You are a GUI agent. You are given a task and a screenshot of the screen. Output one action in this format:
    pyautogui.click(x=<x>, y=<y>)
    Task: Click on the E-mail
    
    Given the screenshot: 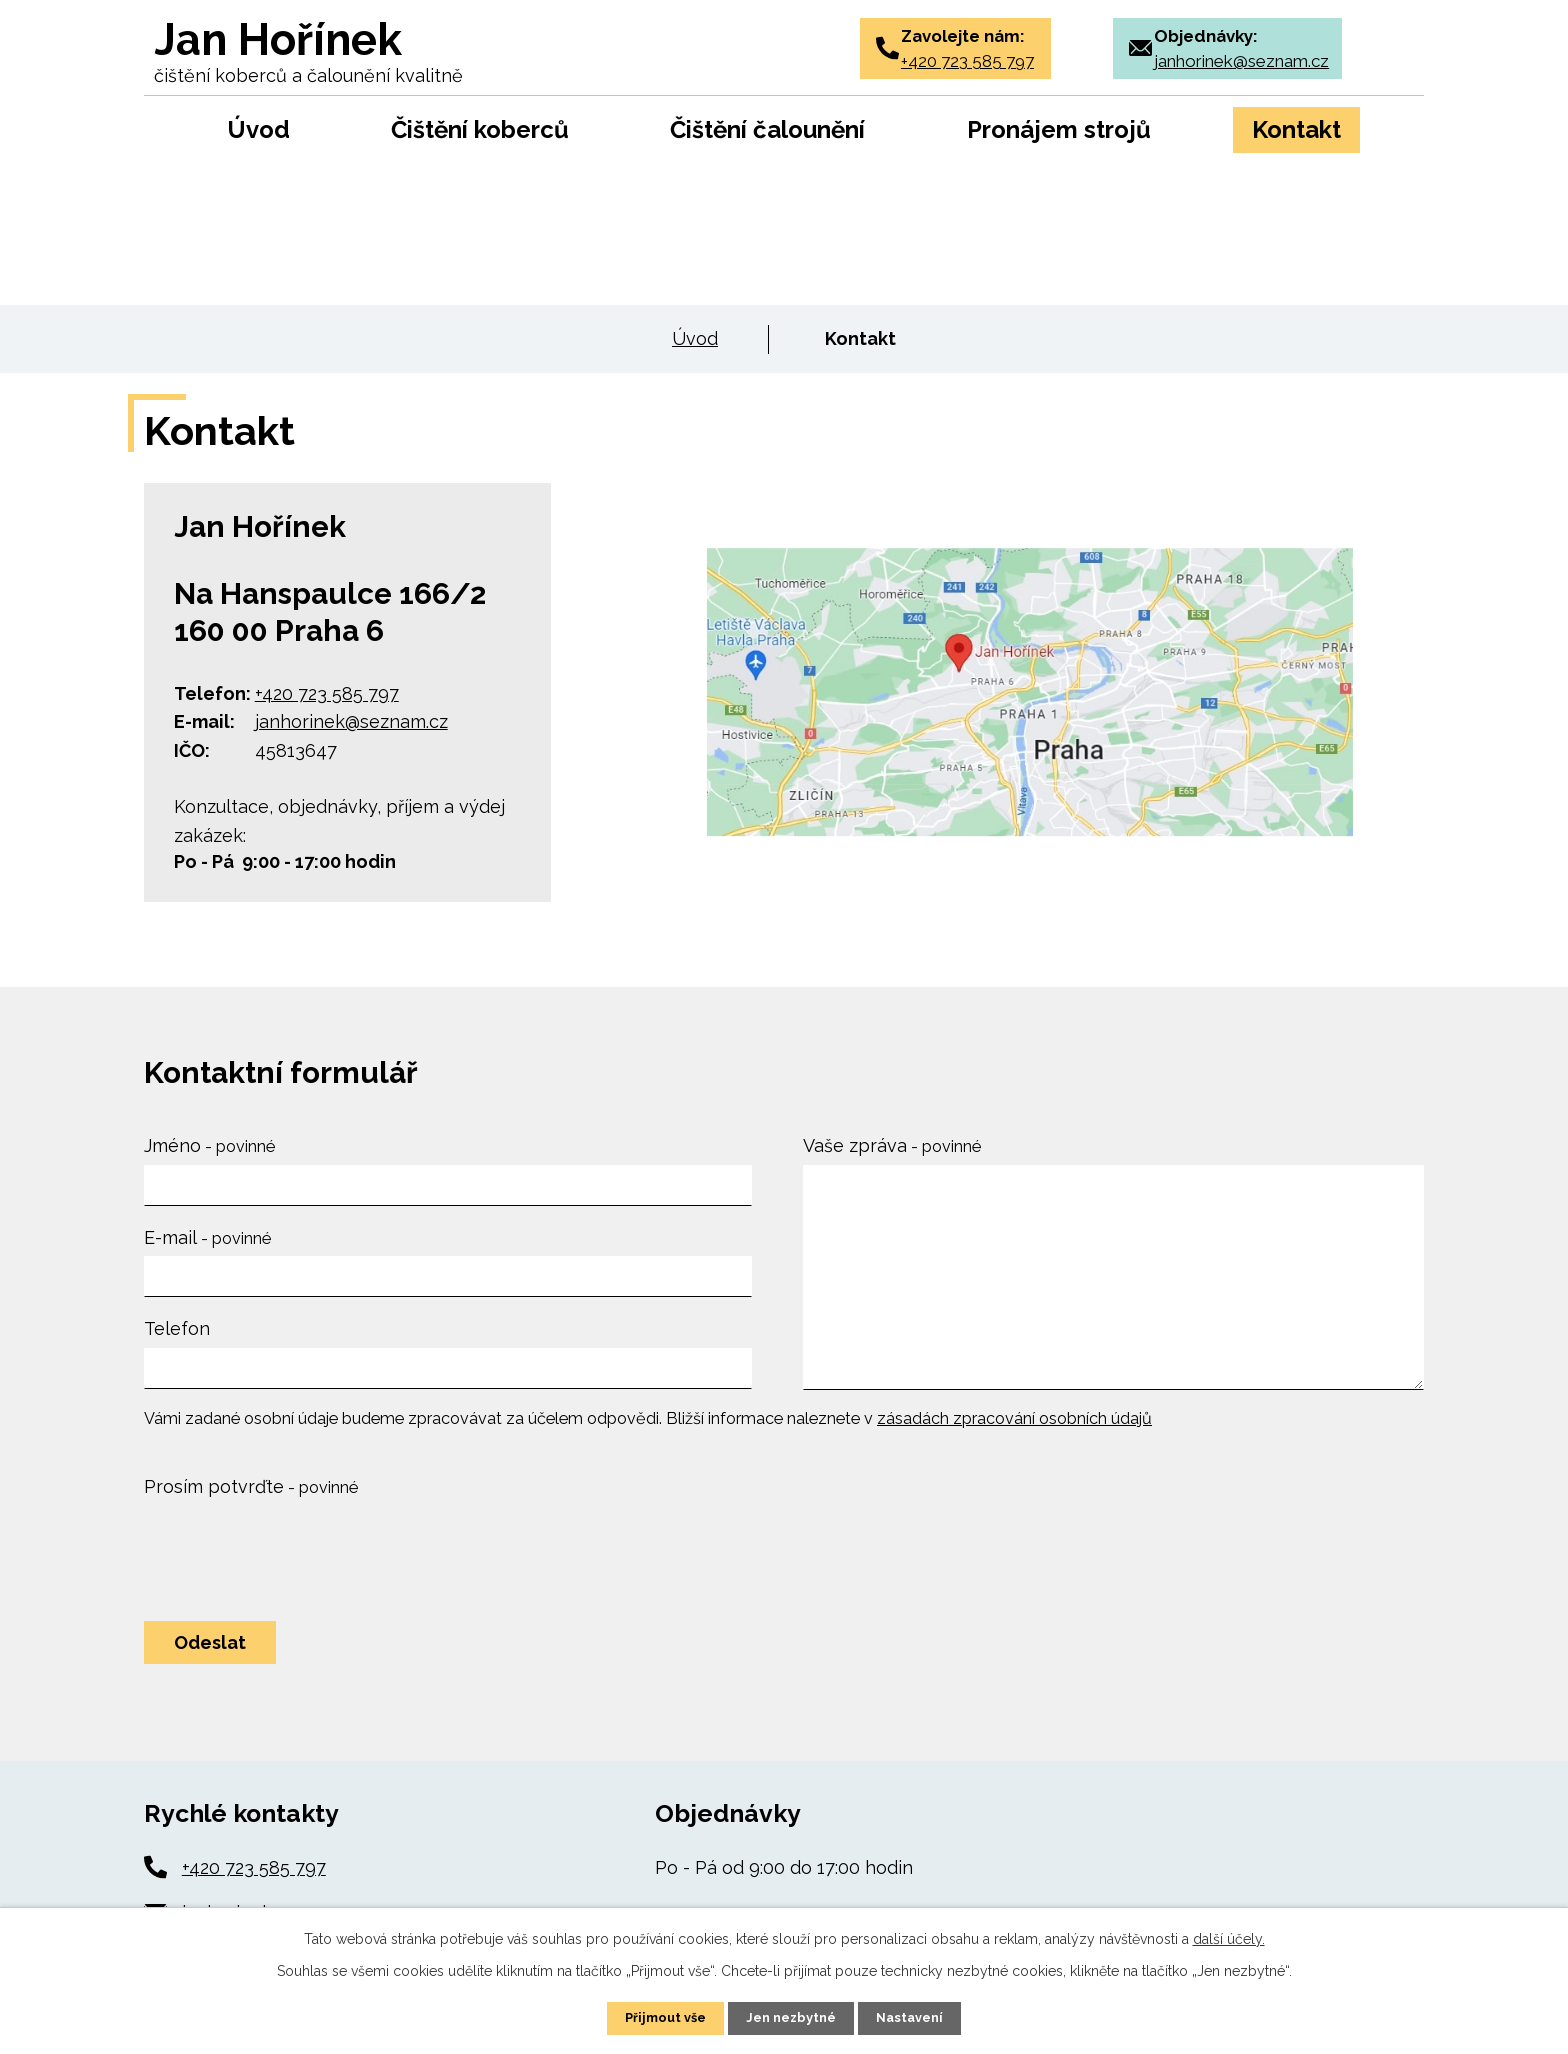 What is the action you would take?
    pyautogui.click(x=207, y=1237)
    